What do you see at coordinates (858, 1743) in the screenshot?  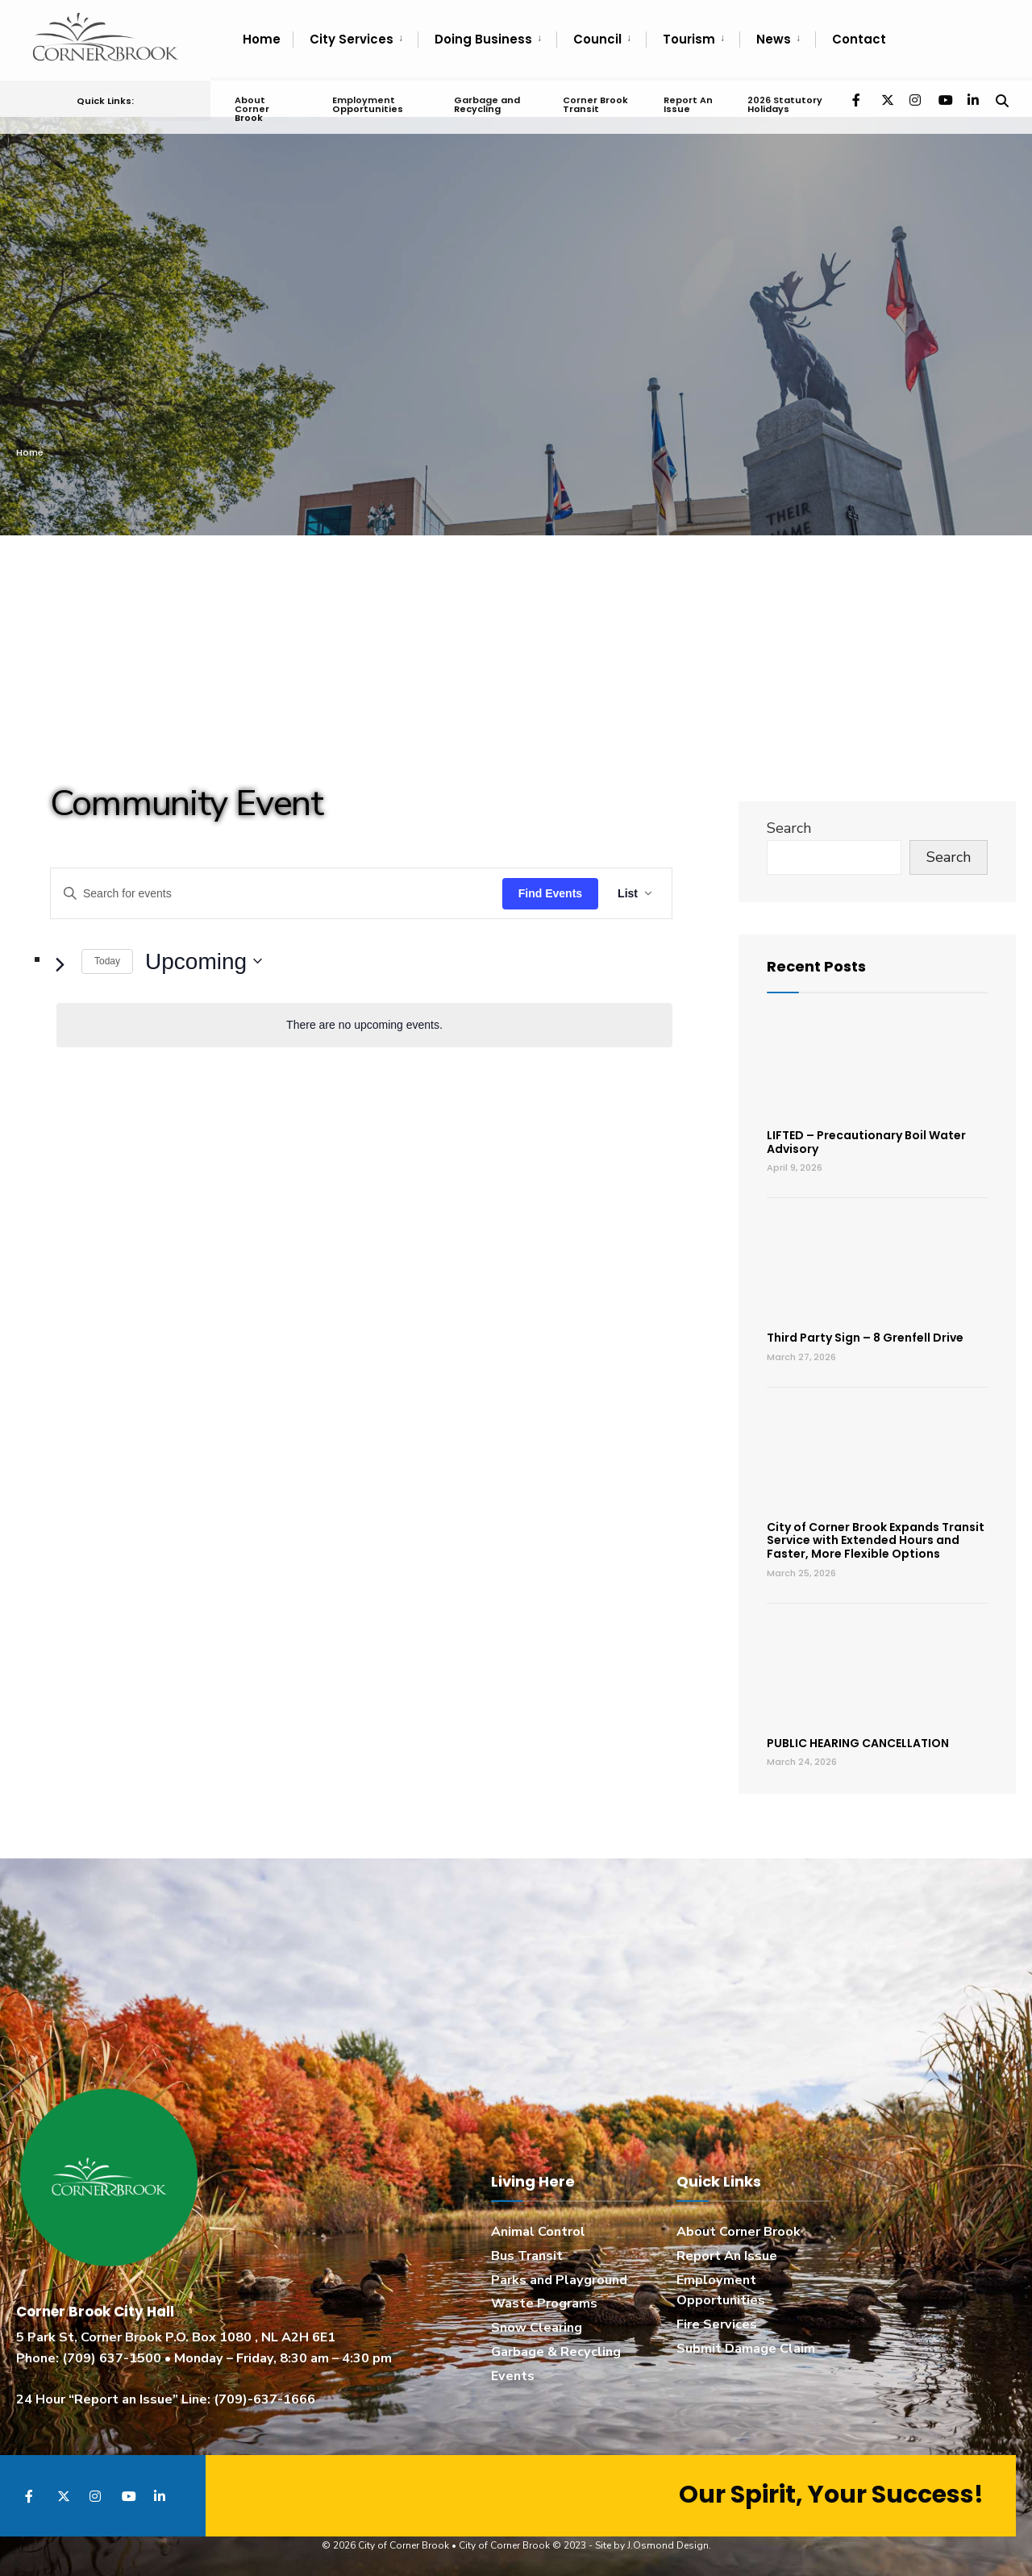 I see `PUBLIC HEARING CANCELLATION` at bounding box center [858, 1743].